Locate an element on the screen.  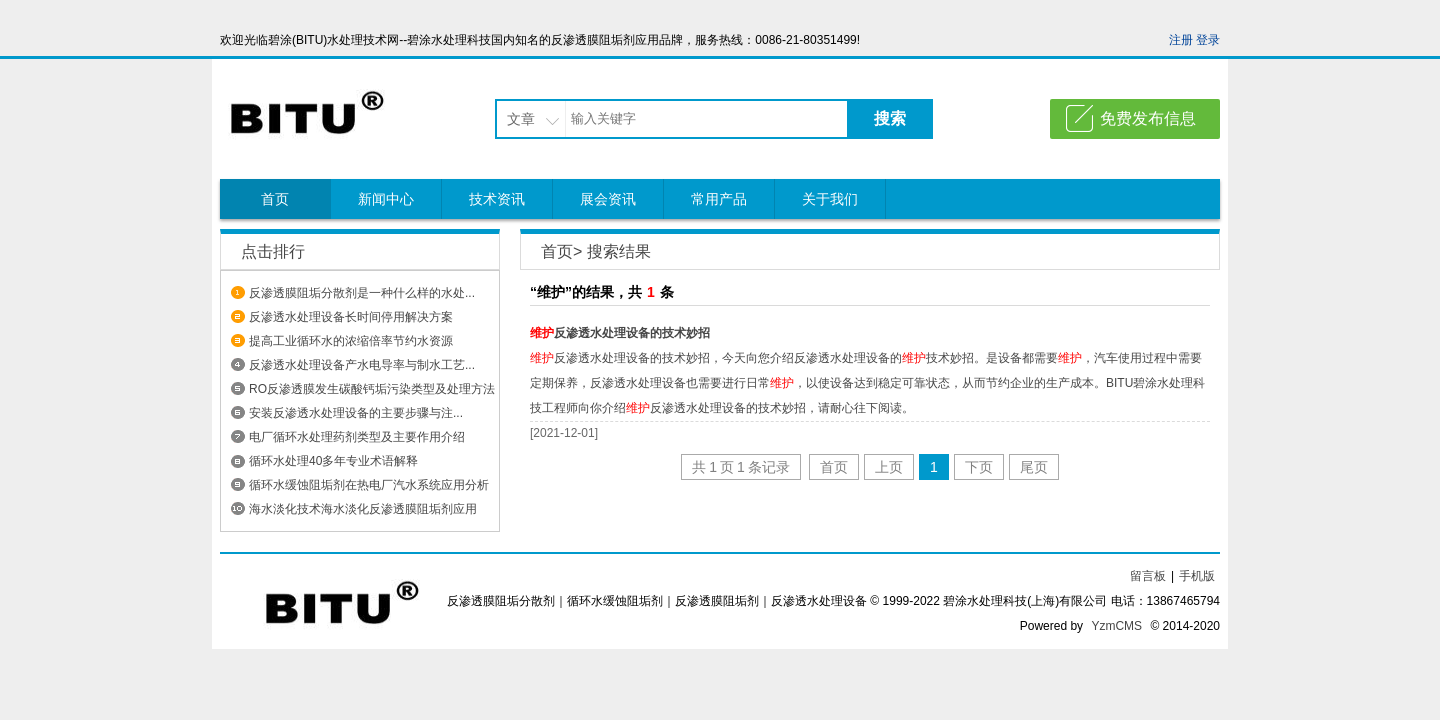
反渗透膜阻垢分散剂是一种什么样的水处... is located at coordinates (362, 293).